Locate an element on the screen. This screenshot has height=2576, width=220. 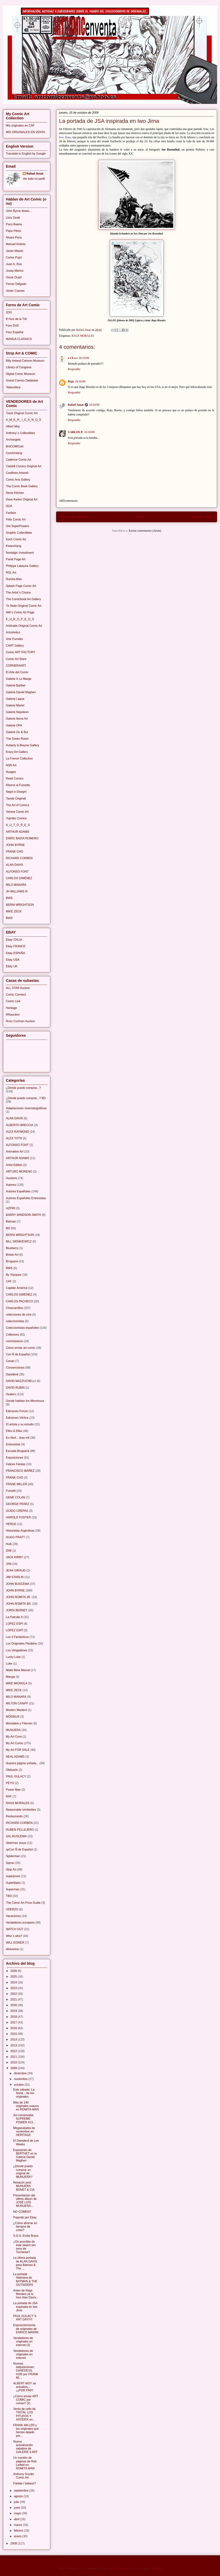
Pujando por Ebay is located at coordinates (24, 2217).